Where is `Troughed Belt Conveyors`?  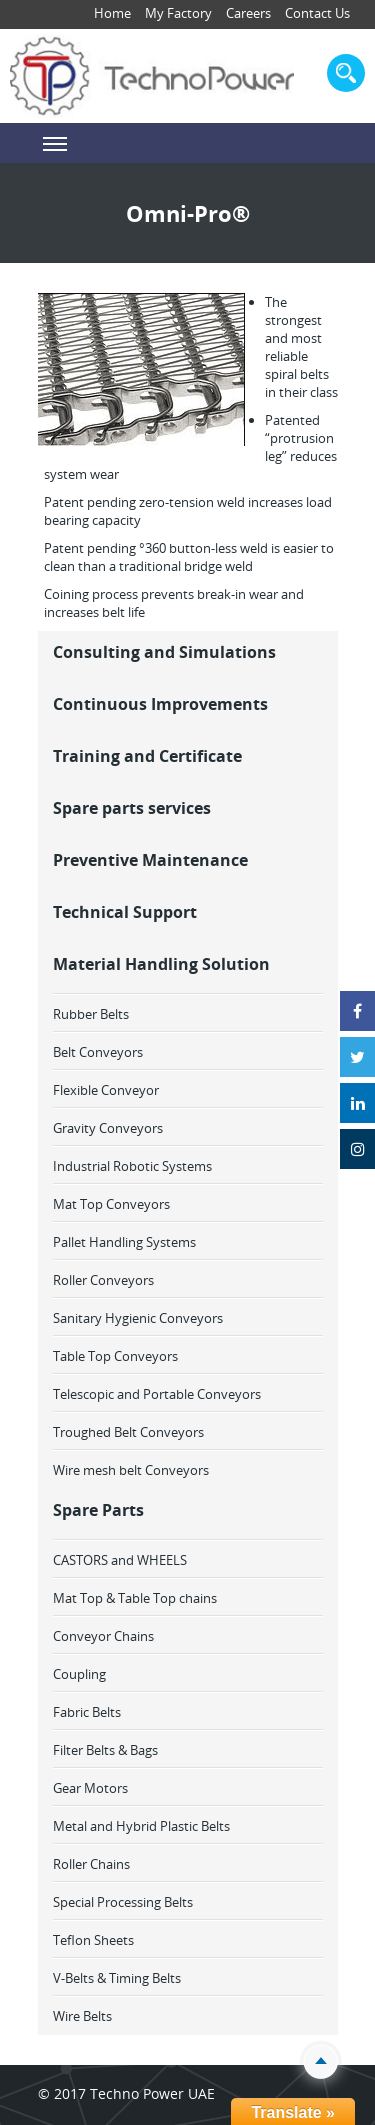
Troughed Belt Conveyors is located at coordinates (128, 1432).